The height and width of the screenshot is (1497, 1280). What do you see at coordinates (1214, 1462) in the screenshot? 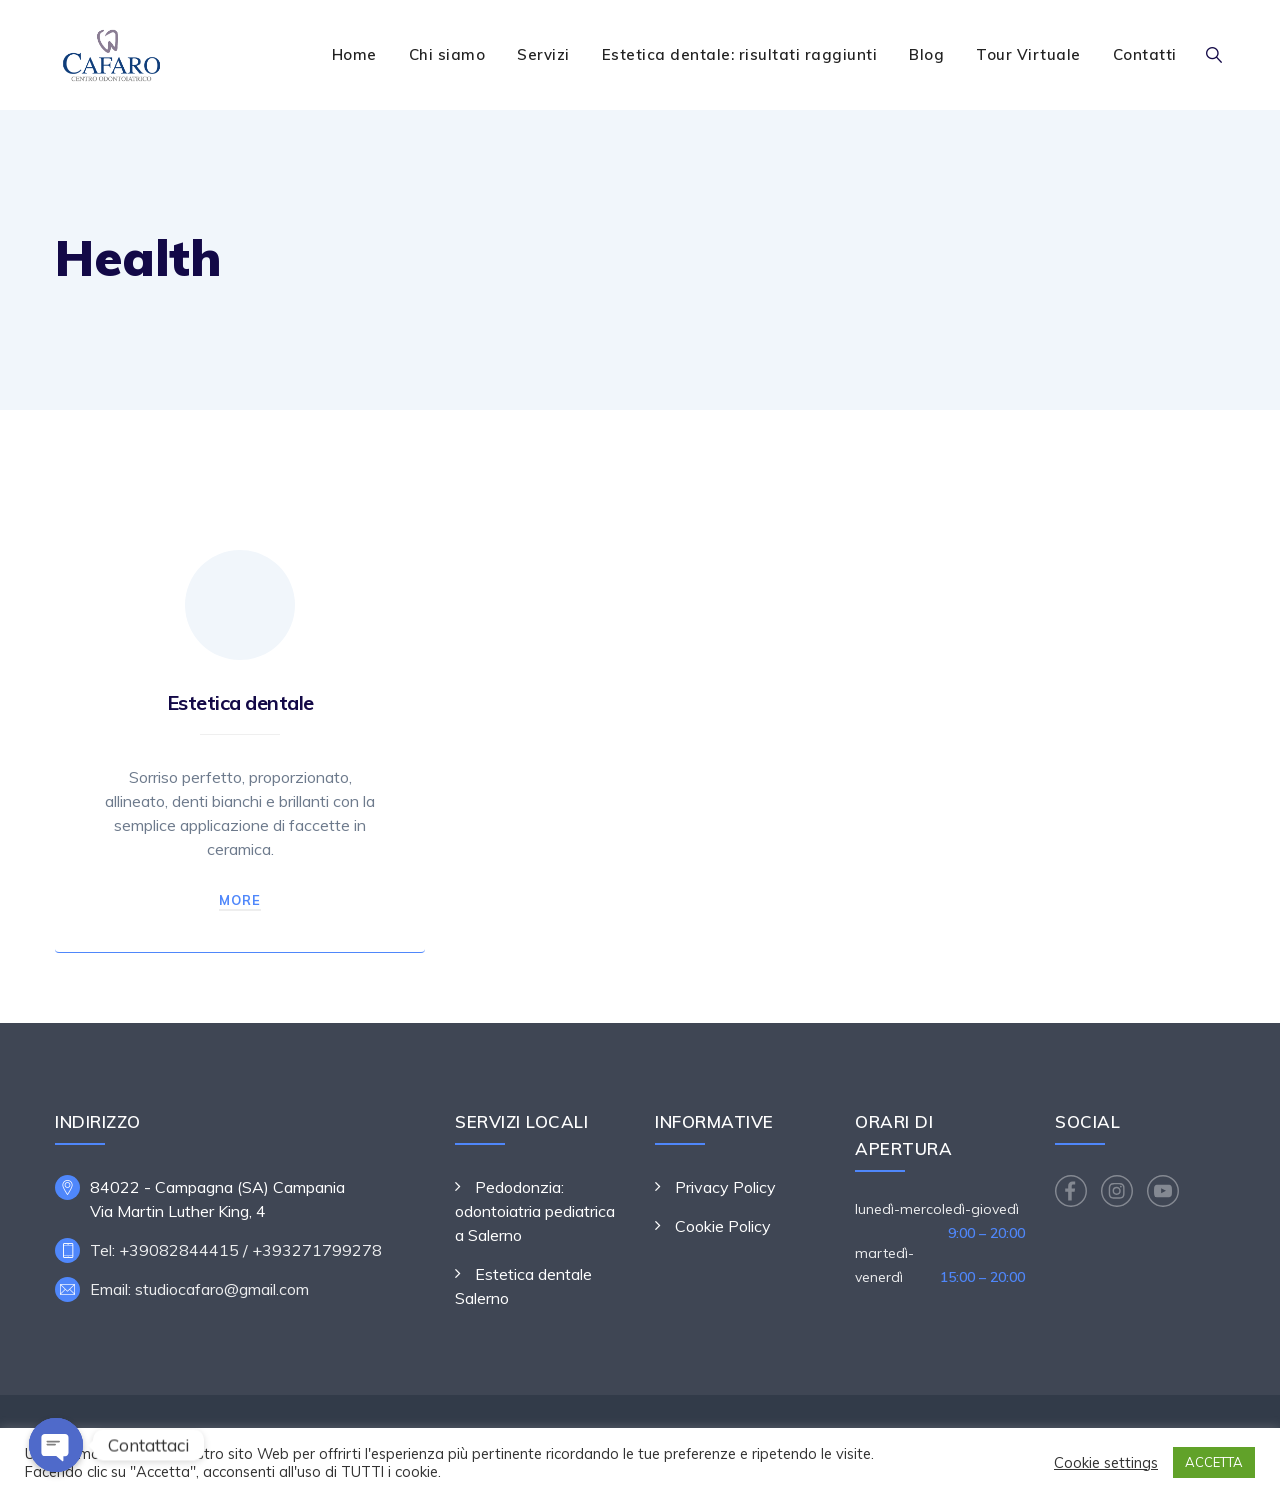
I see `ACCETTA [button]` at bounding box center [1214, 1462].